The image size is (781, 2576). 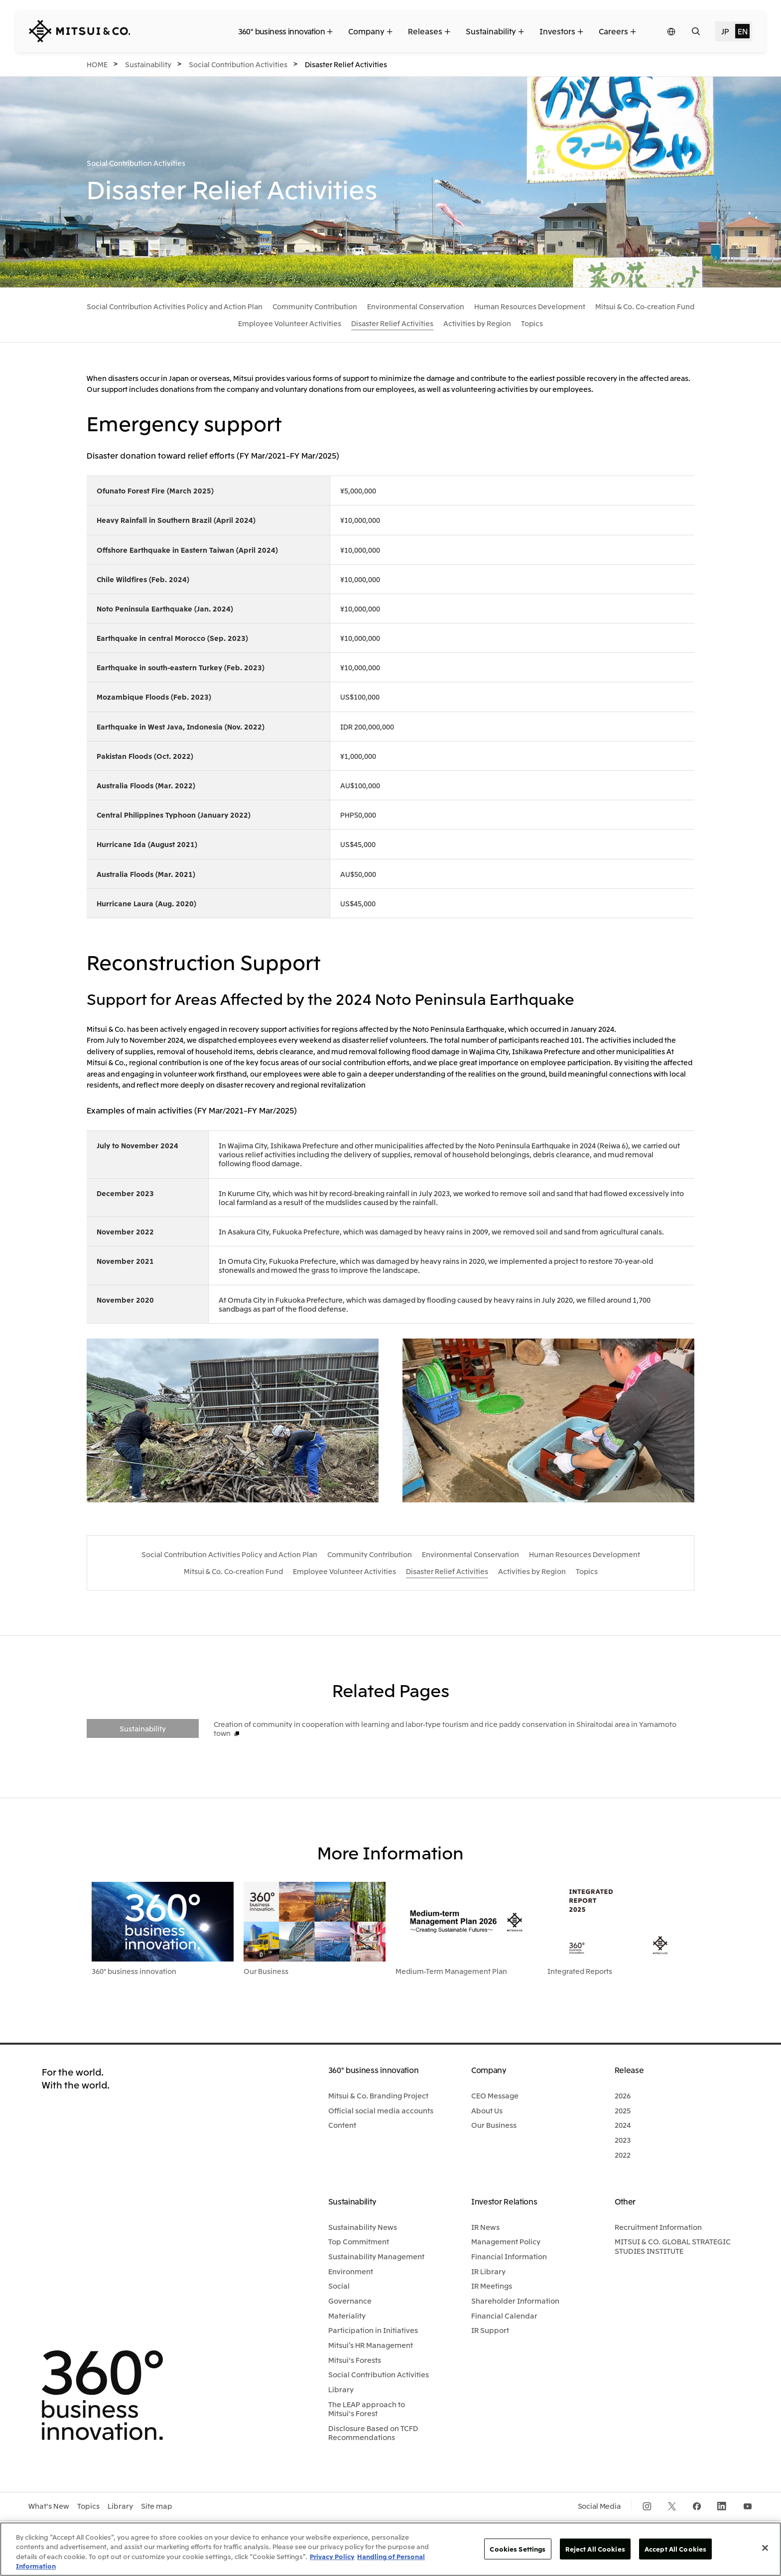 What do you see at coordinates (725, 30) in the screenshot?
I see `JP` at bounding box center [725, 30].